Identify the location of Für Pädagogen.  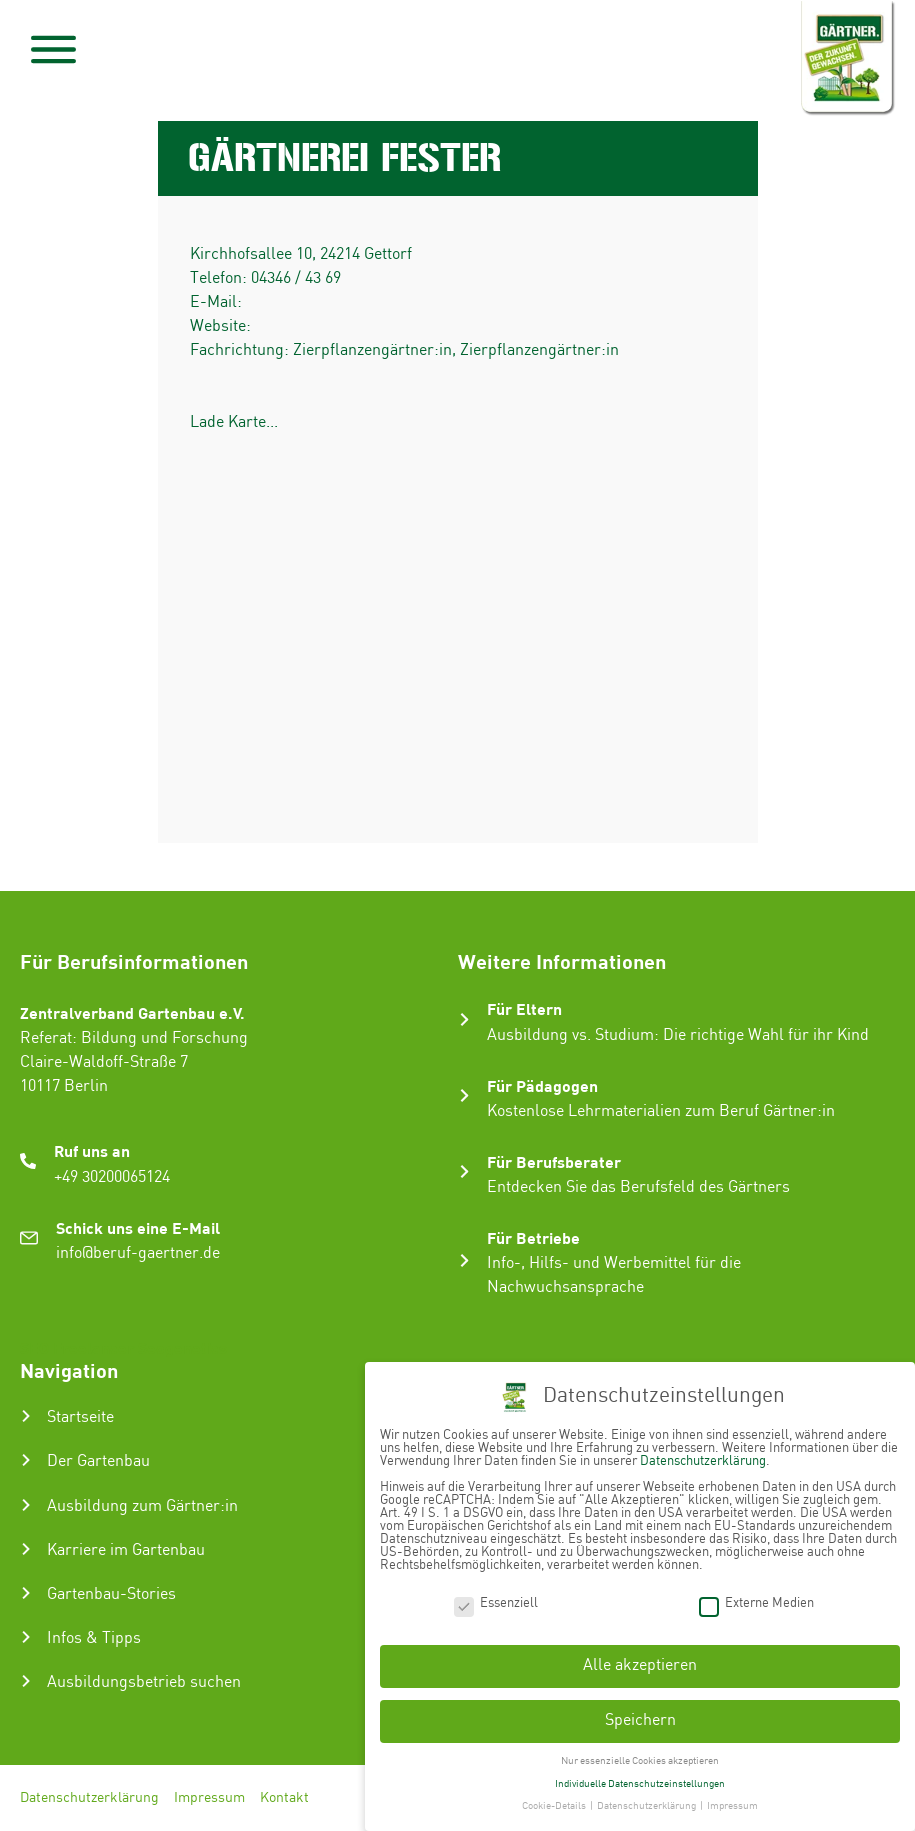
(542, 1085).